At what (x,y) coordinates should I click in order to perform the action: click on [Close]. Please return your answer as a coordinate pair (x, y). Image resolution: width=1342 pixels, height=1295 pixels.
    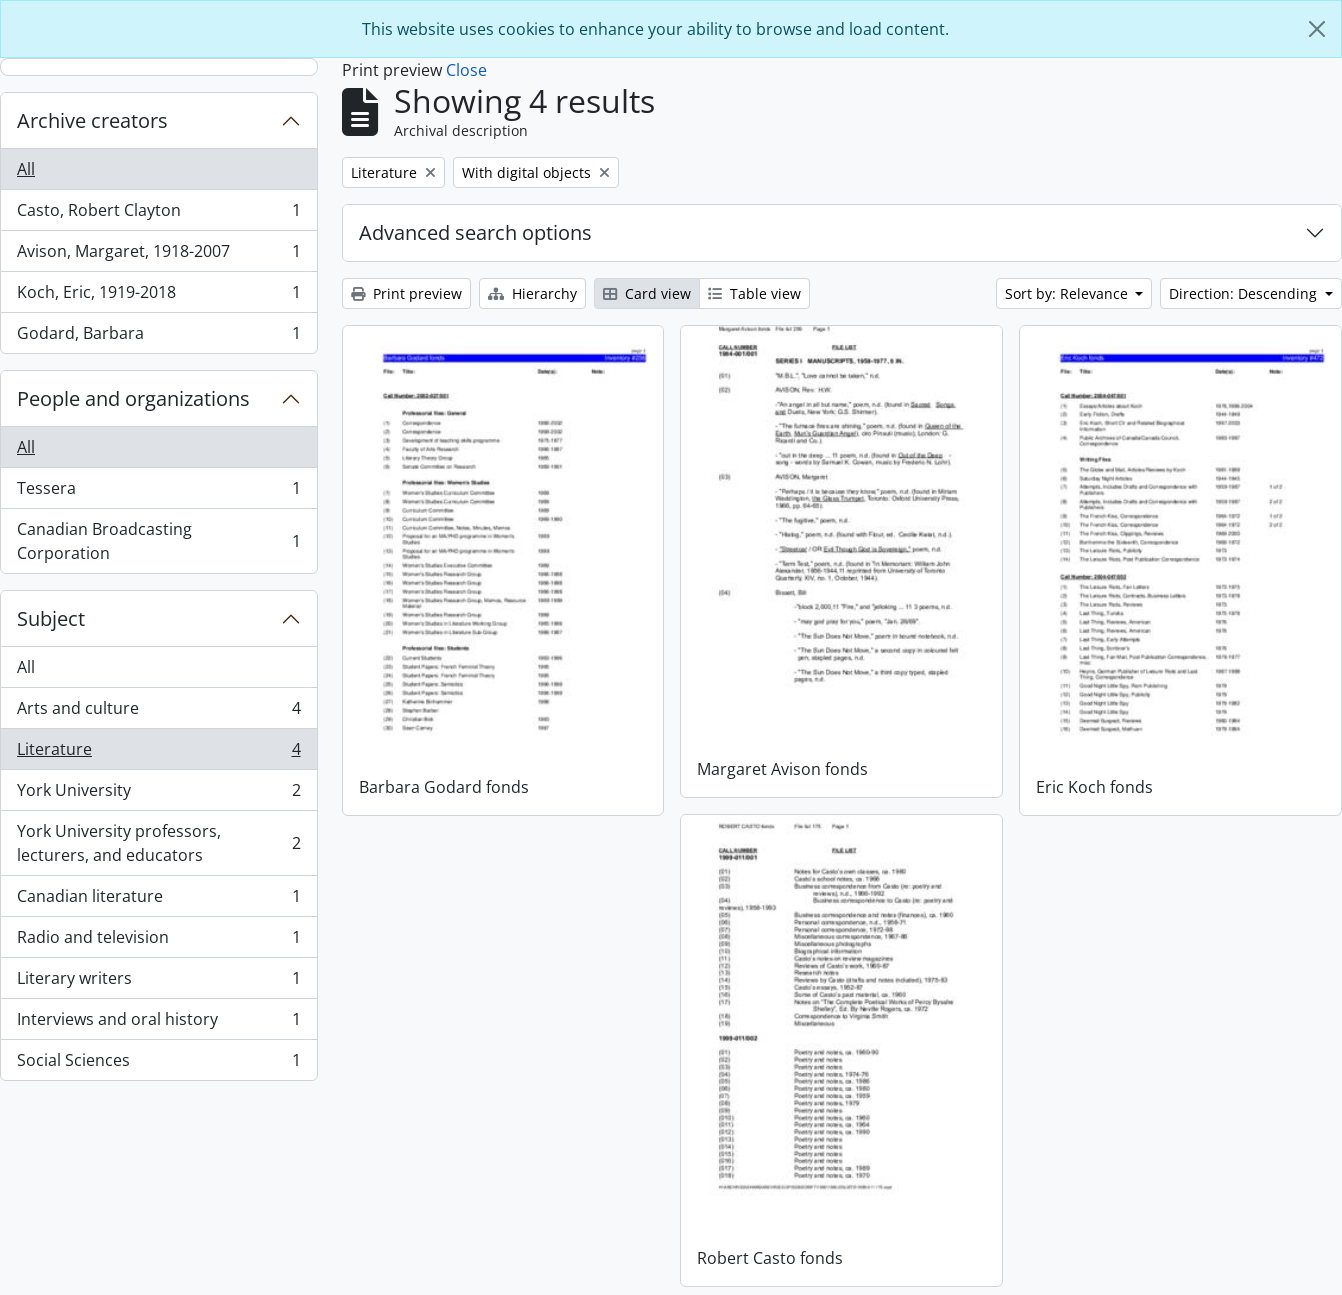
    Looking at the image, I should click on (1317, 29).